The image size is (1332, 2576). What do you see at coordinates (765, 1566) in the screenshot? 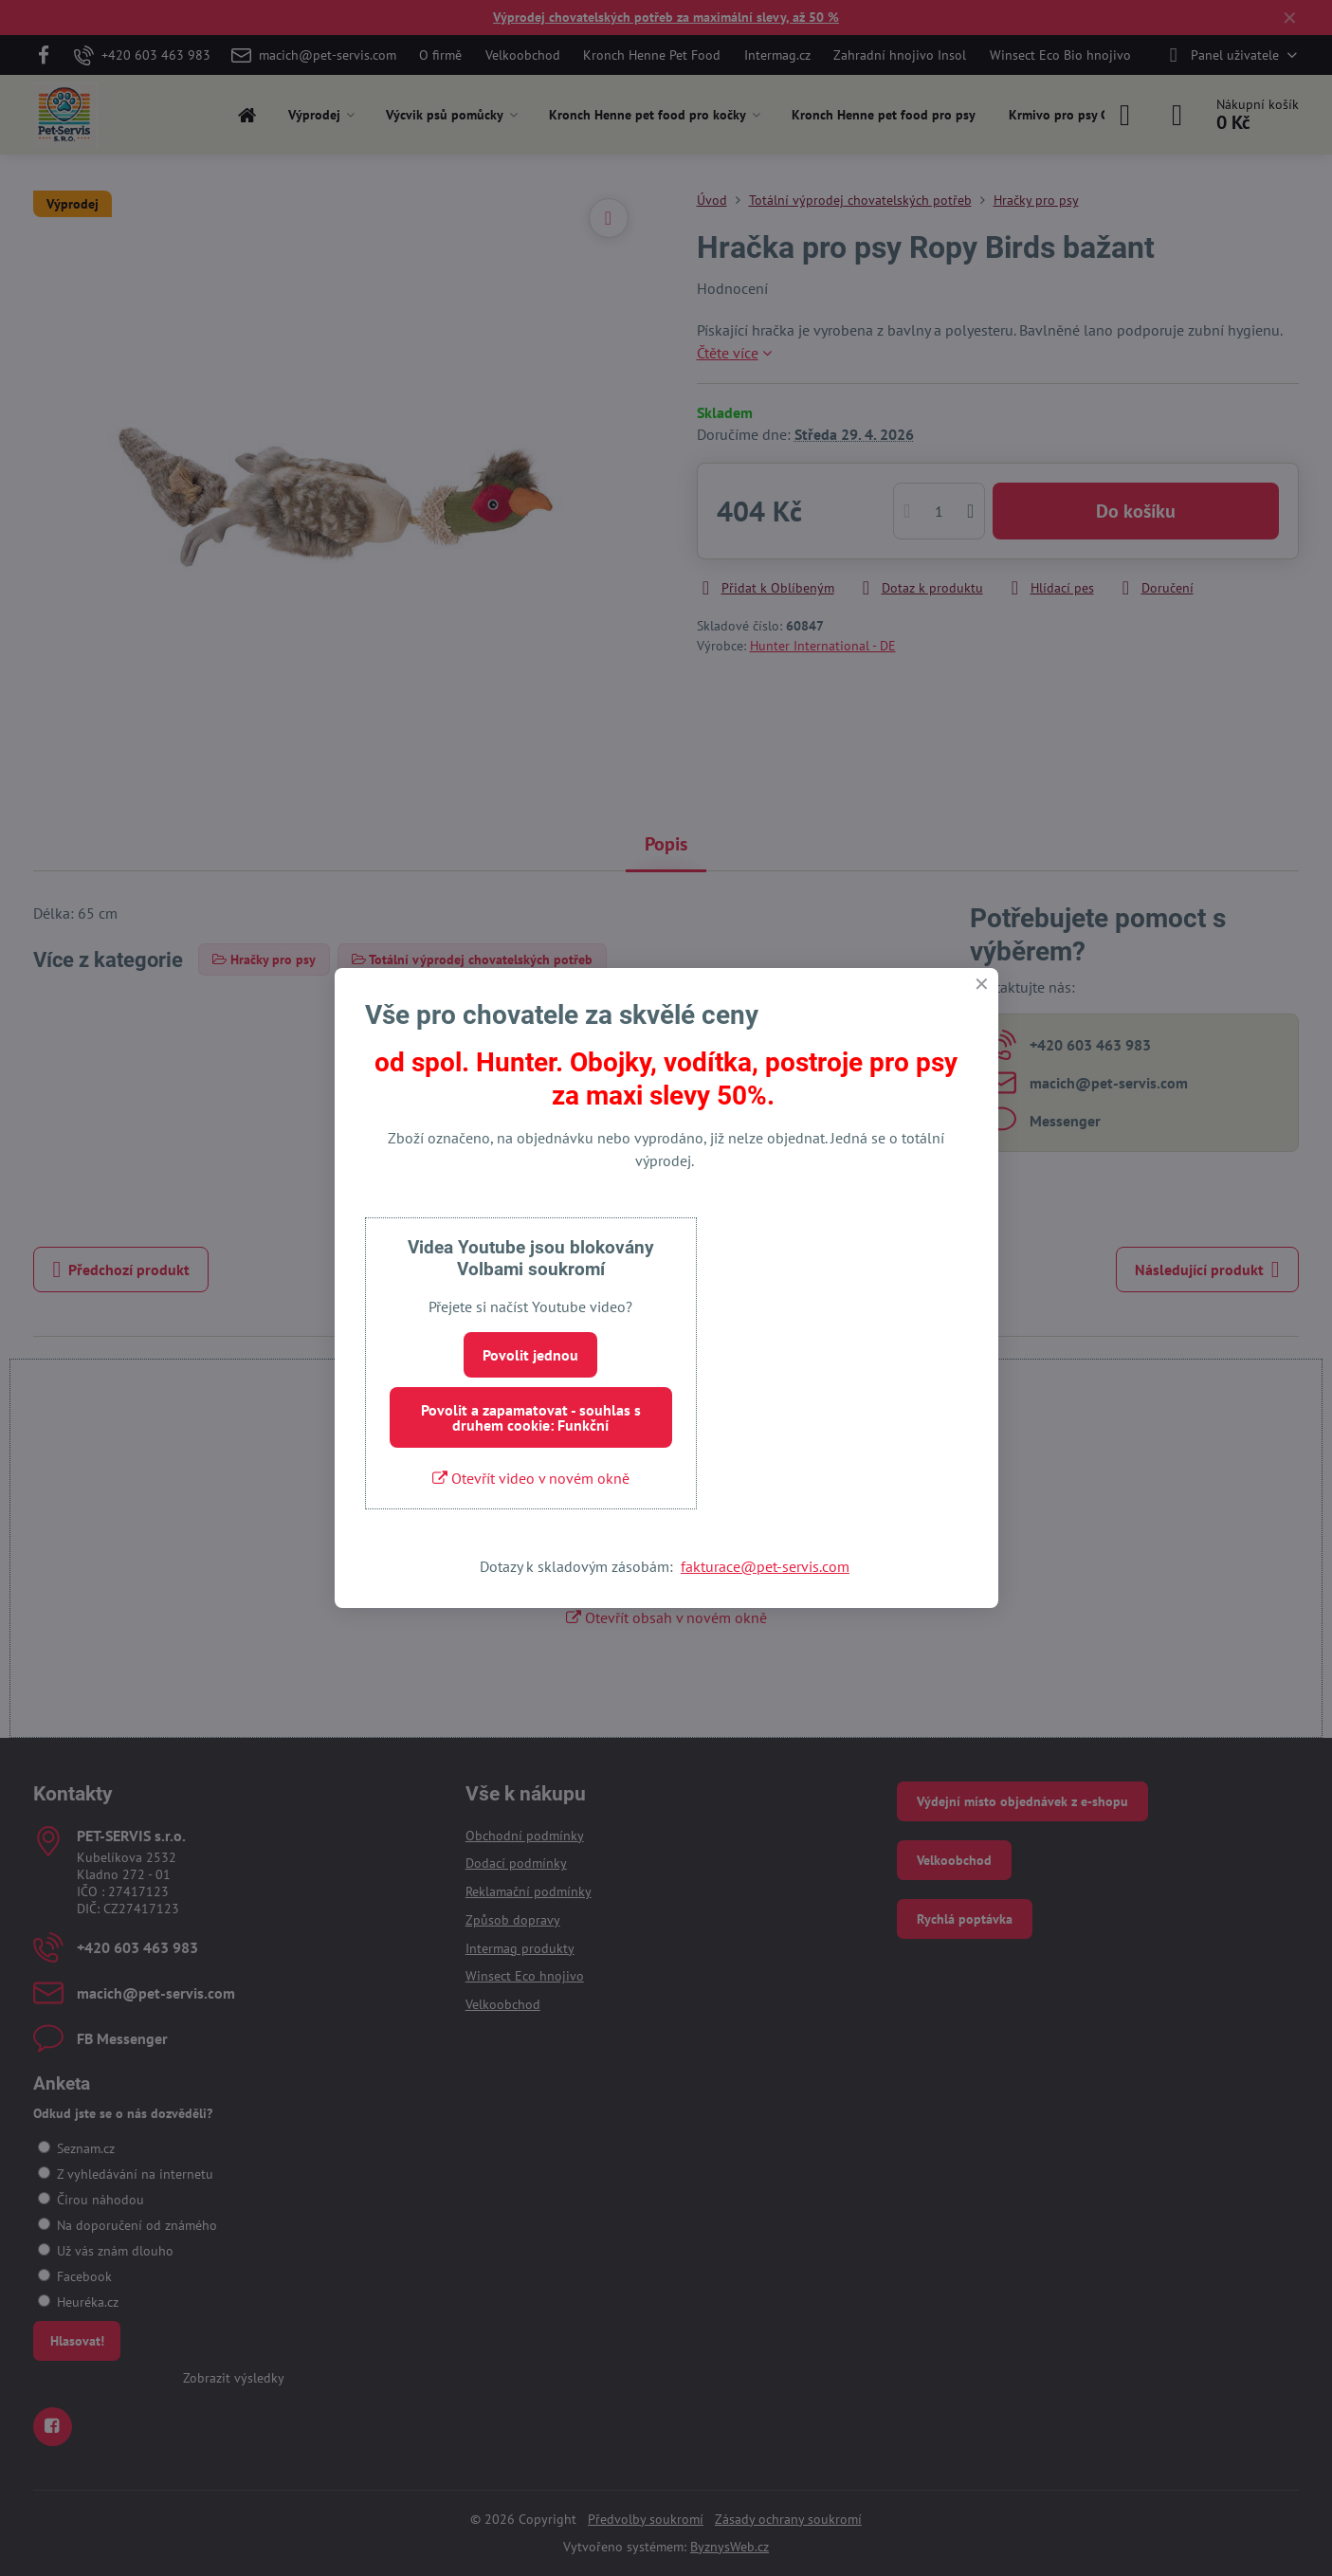
I see `fakturace@pet-servis.com` at bounding box center [765, 1566].